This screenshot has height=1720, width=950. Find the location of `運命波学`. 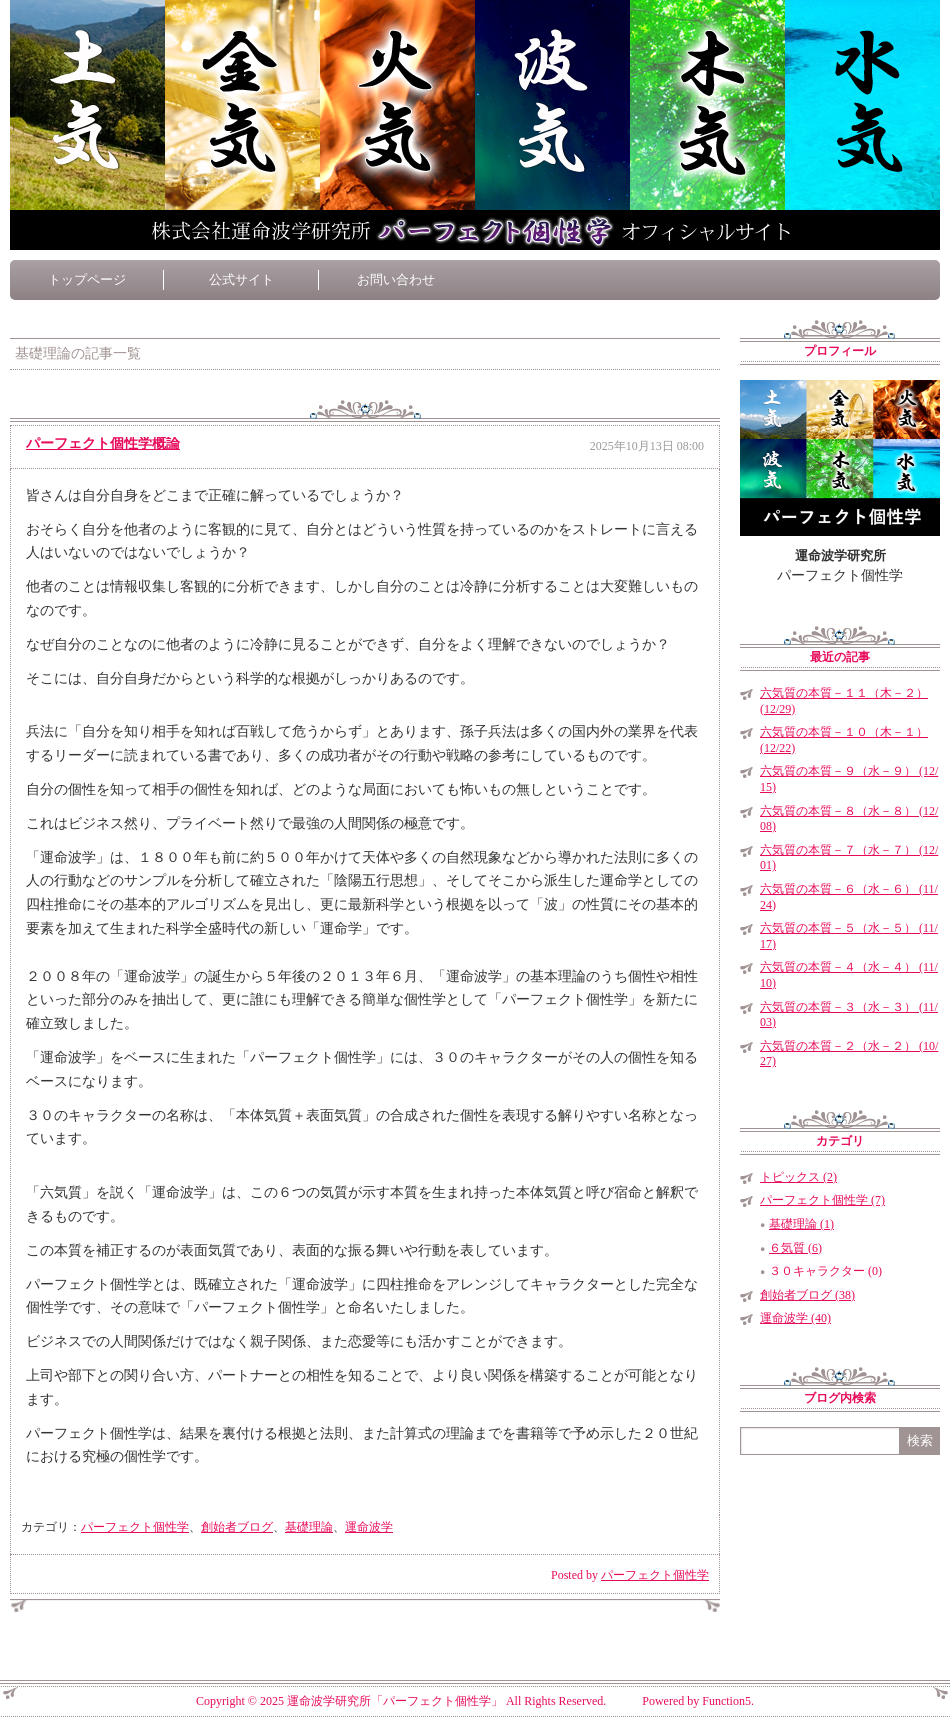

運命波学 is located at coordinates (369, 1527).